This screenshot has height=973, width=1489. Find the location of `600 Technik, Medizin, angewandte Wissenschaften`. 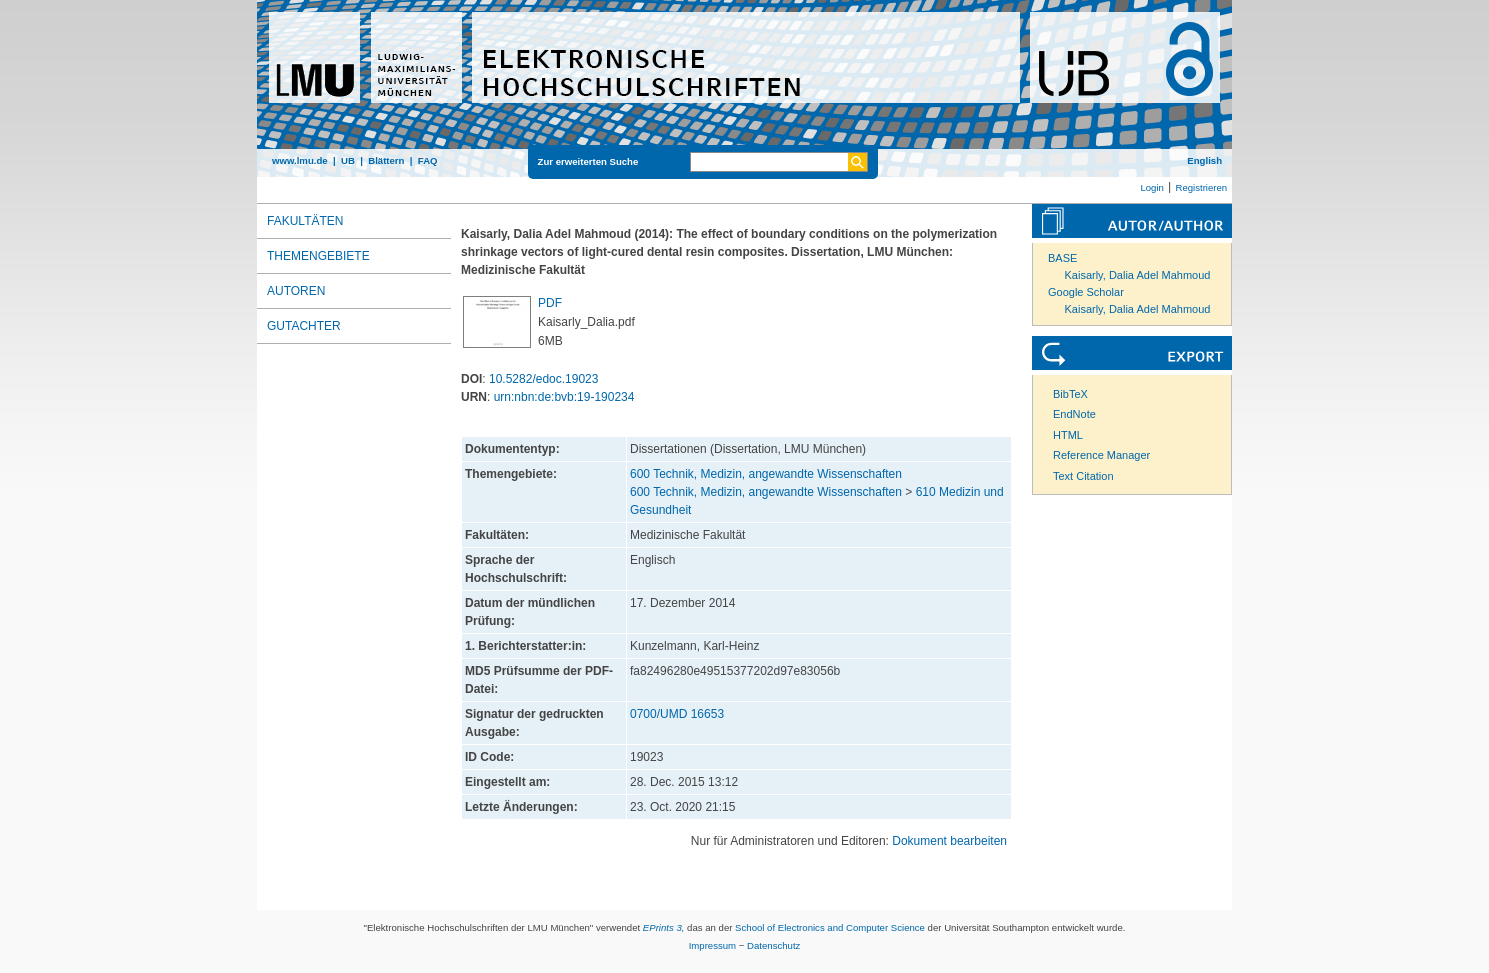

600 Technik, Medizin, angewandte Wissenschaften is located at coordinates (766, 474).